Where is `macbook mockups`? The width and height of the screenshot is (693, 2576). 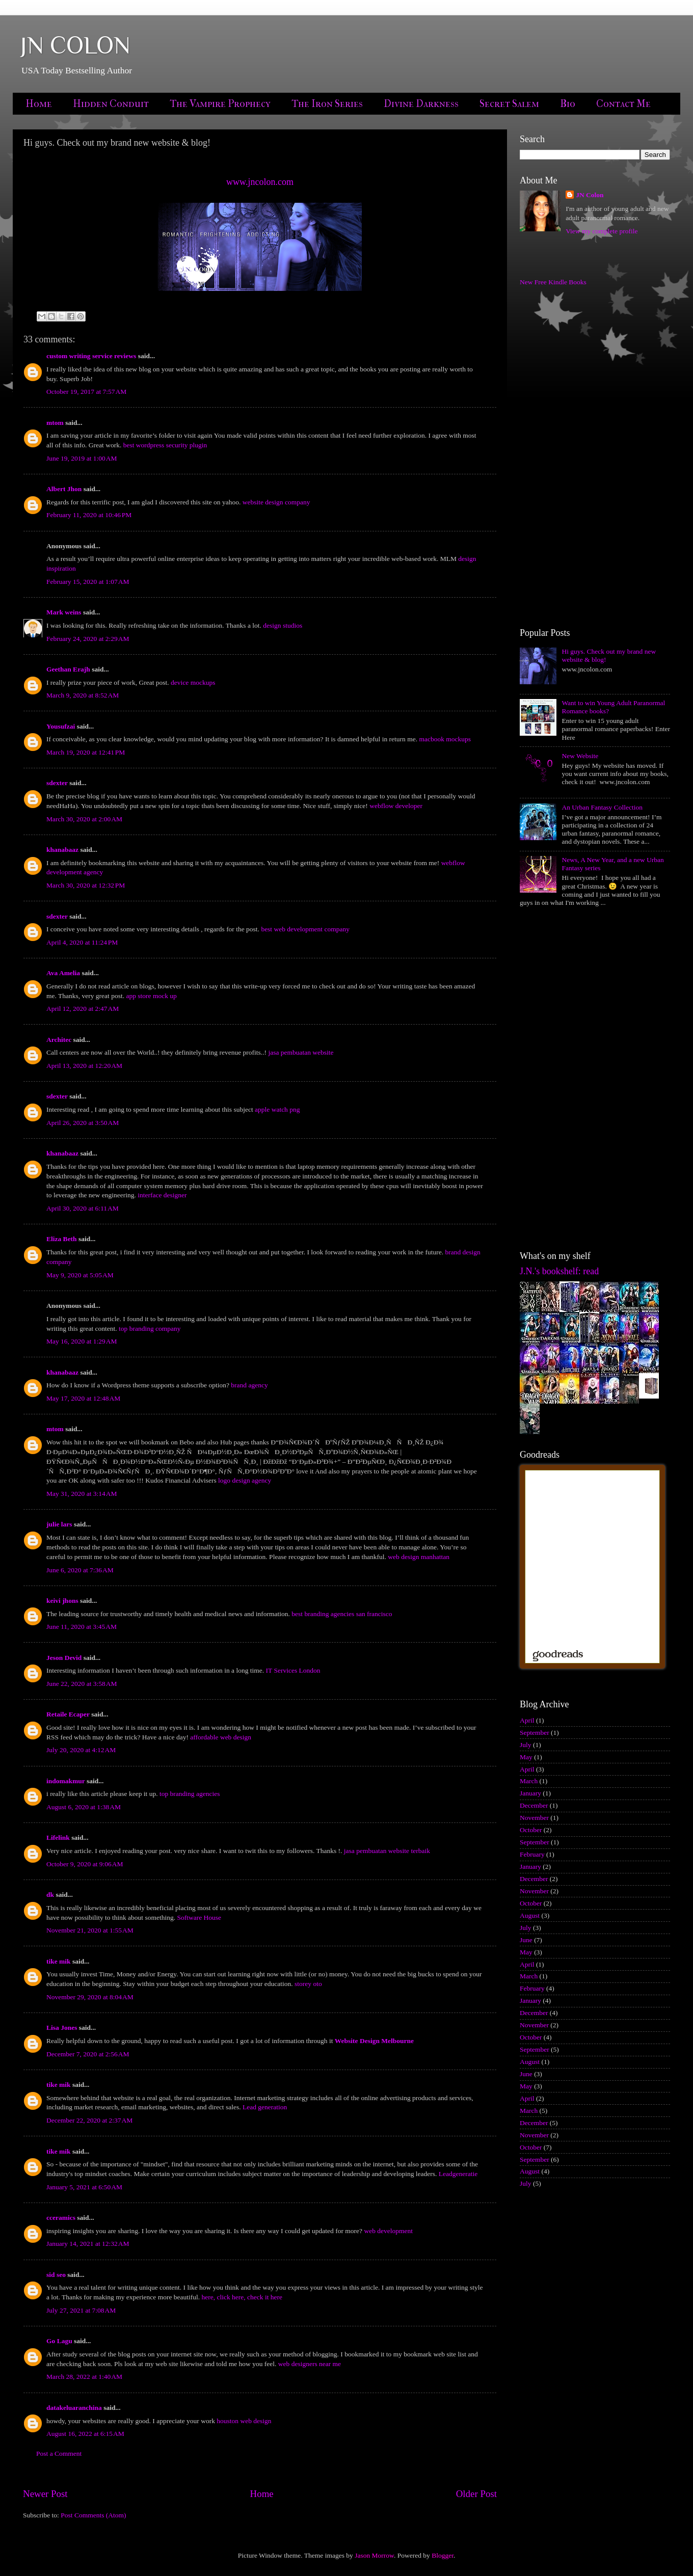 macbook mockups is located at coordinates (445, 739).